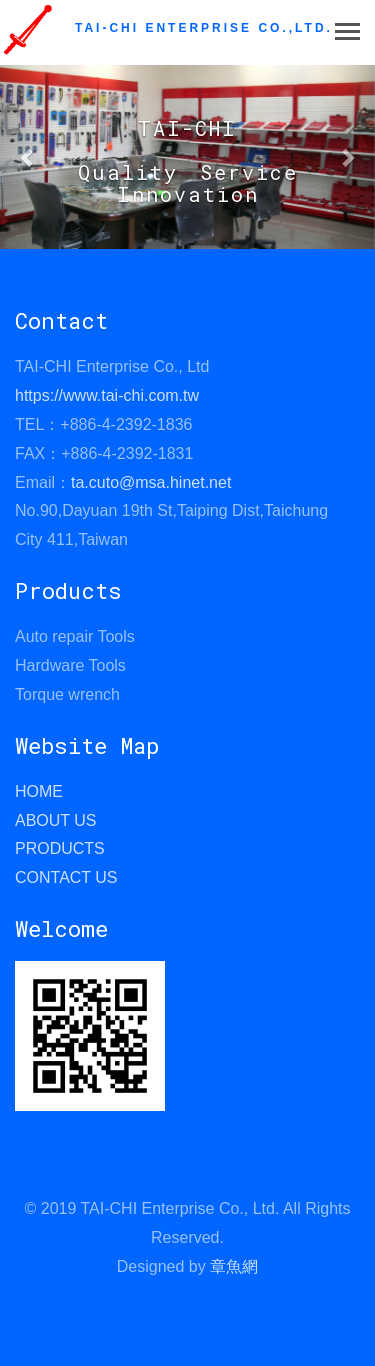 This screenshot has height=1366, width=375. What do you see at coordinates (204, 28) in the screenshot?
I see `TAI-CHI ENTERPRISE CO.,LTD.` at bounding box center [204, 28].